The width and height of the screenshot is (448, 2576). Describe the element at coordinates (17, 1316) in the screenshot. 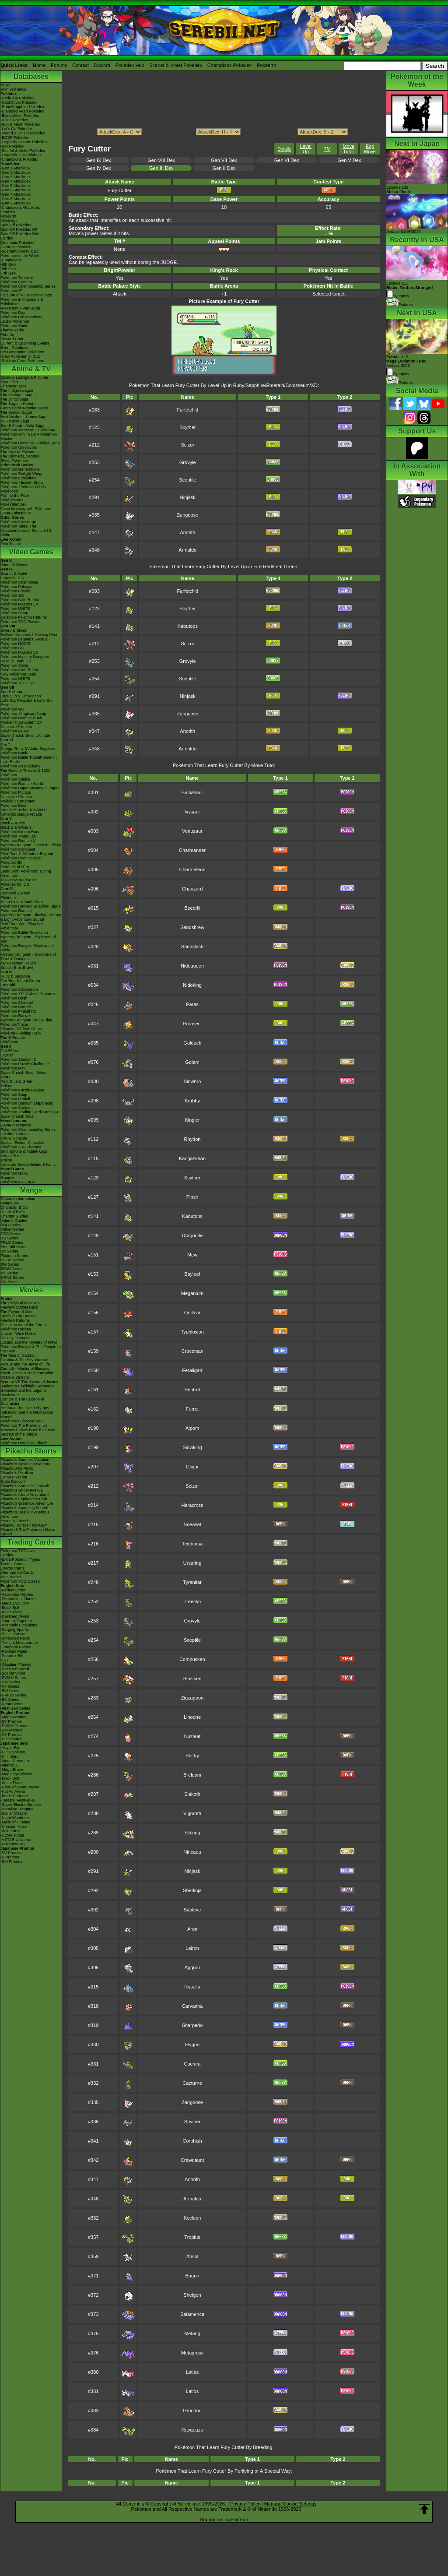

I see `Spell Of The Unown` at that location.